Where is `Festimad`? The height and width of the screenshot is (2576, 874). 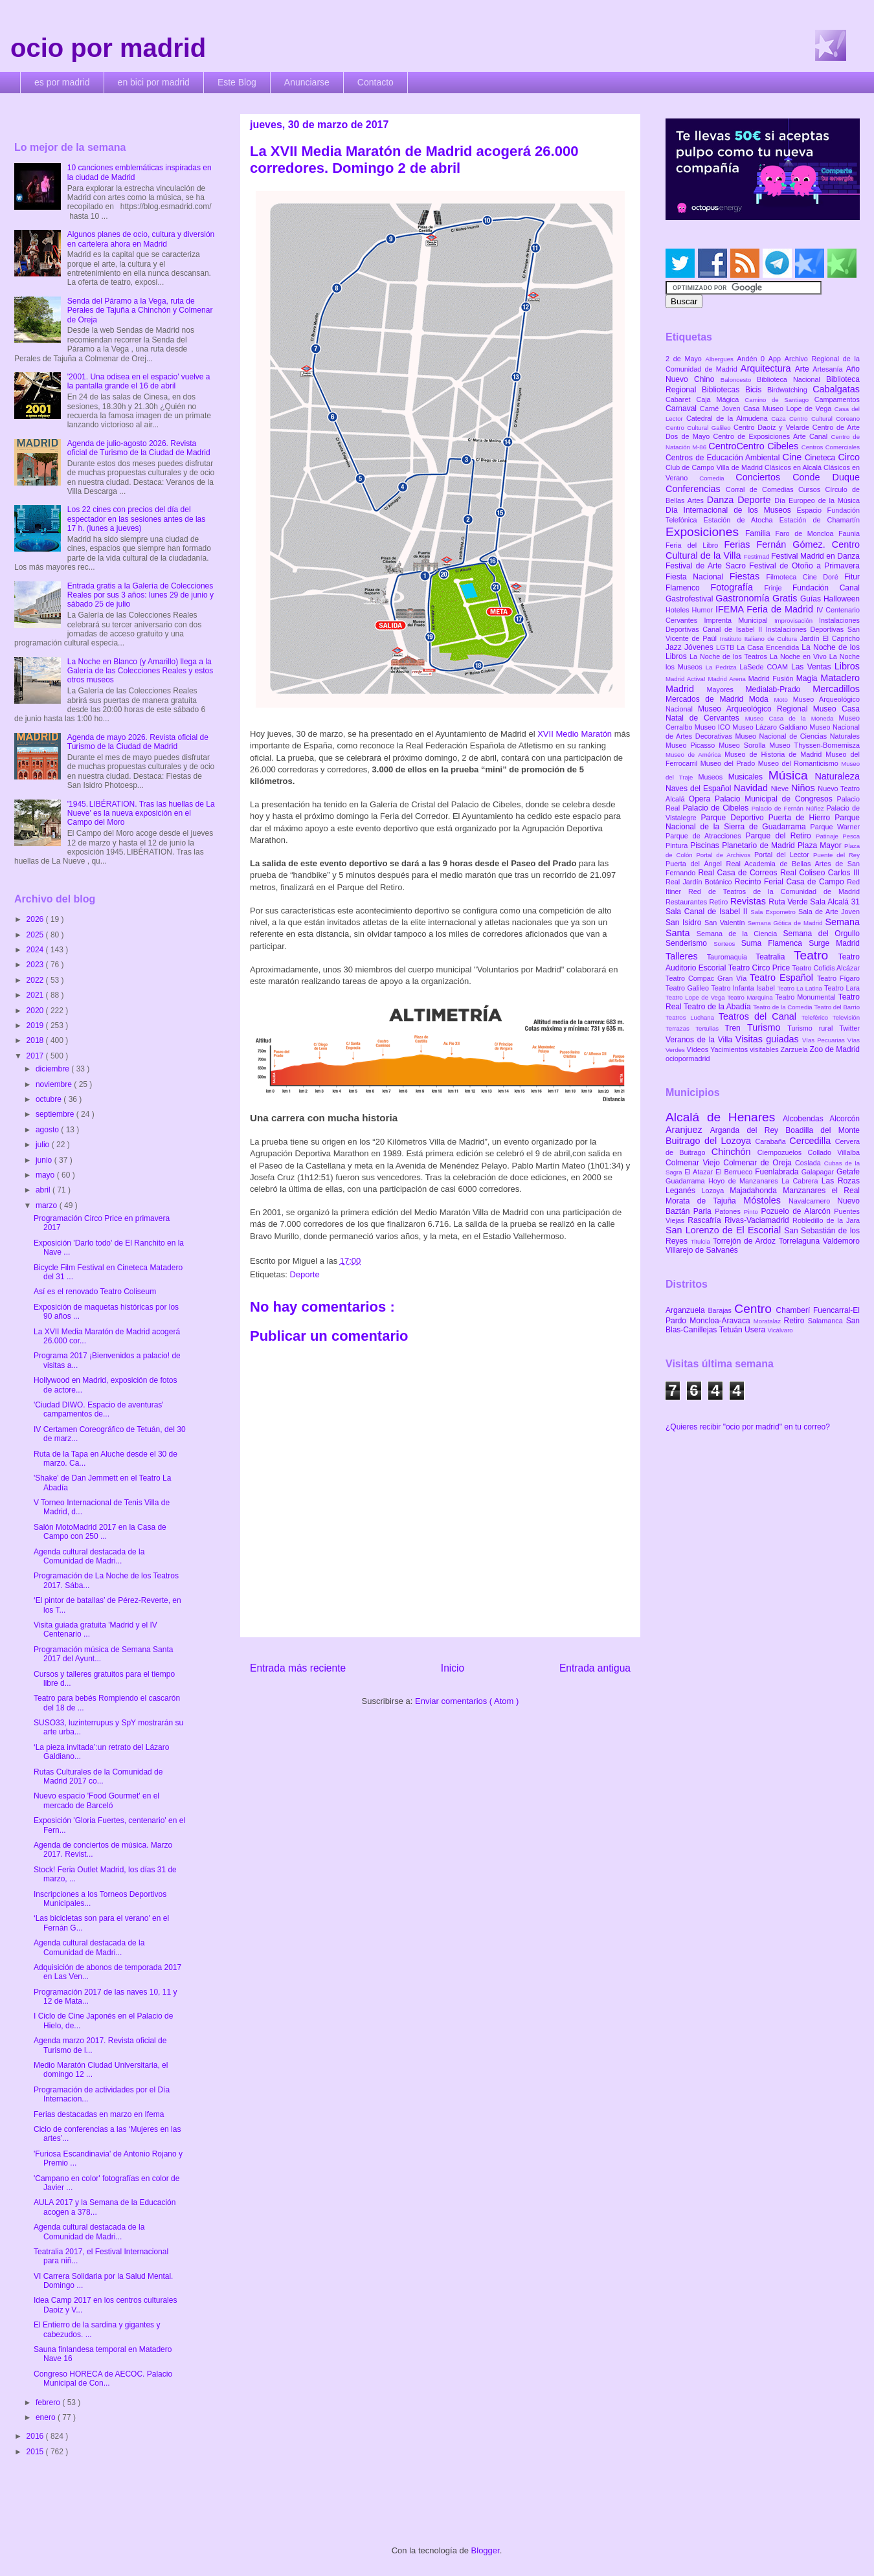
Festimad is located at coordinates (757, 556).